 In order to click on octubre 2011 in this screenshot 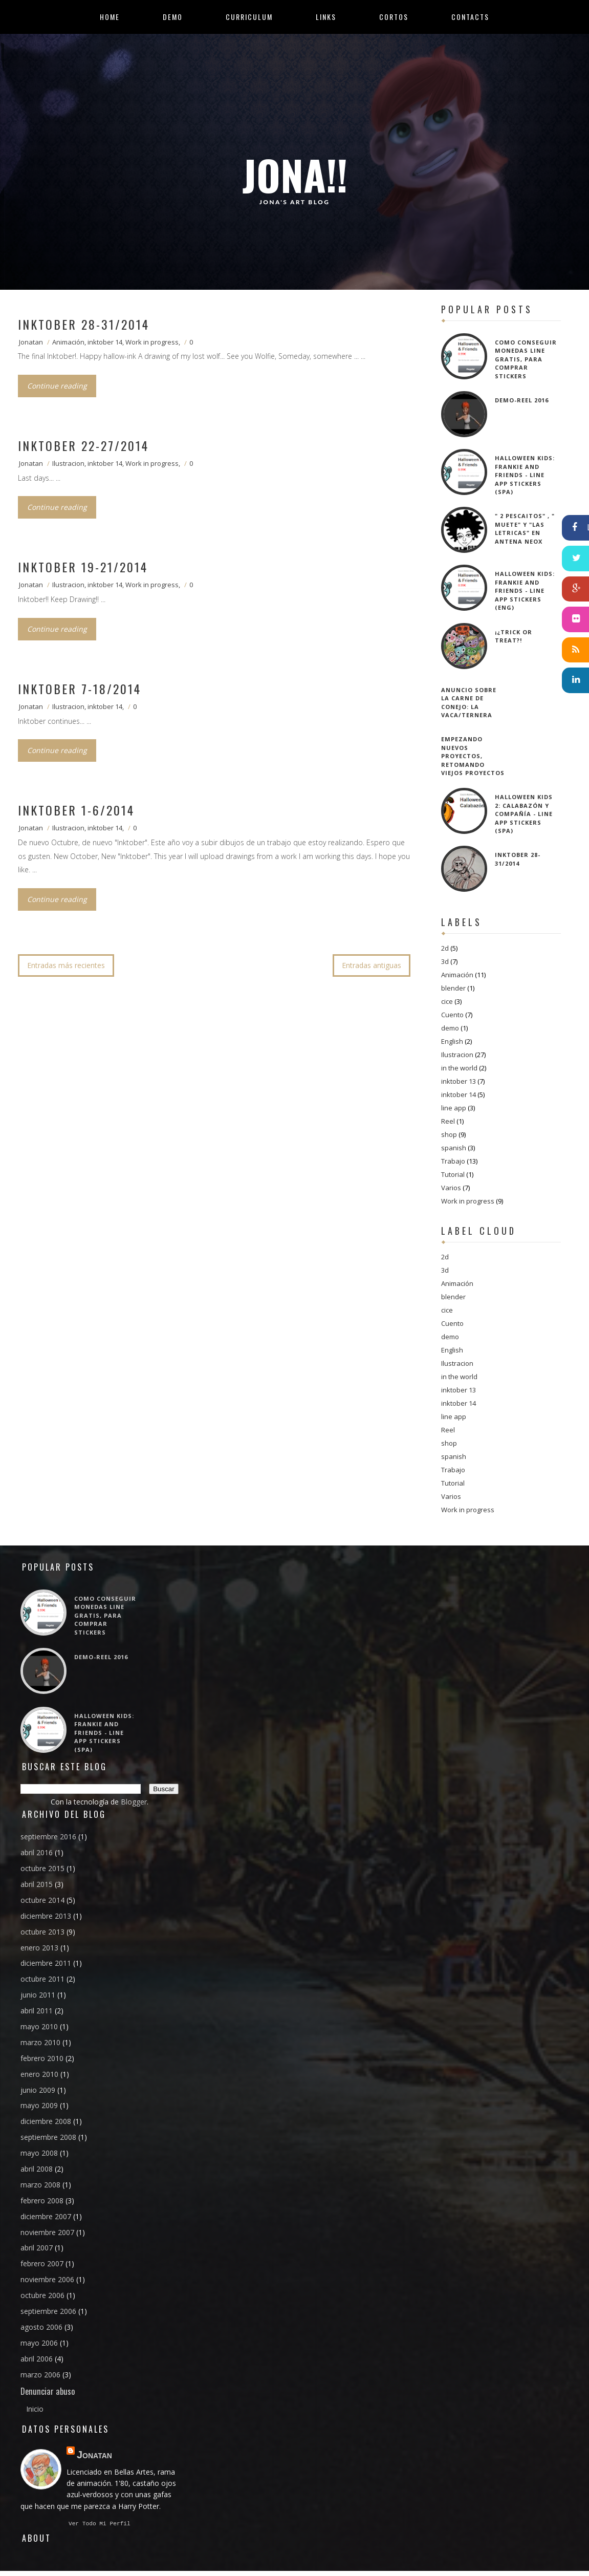, I will do `click(42, 1979)`.